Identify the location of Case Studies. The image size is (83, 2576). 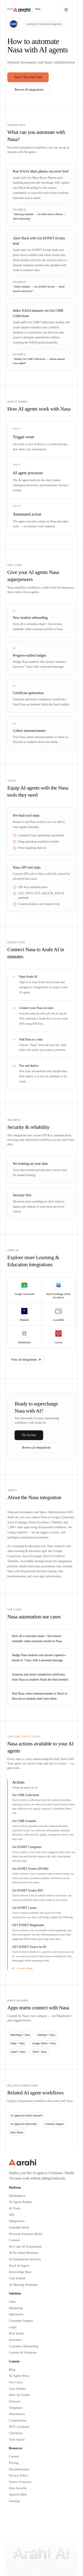
(17, 2388).